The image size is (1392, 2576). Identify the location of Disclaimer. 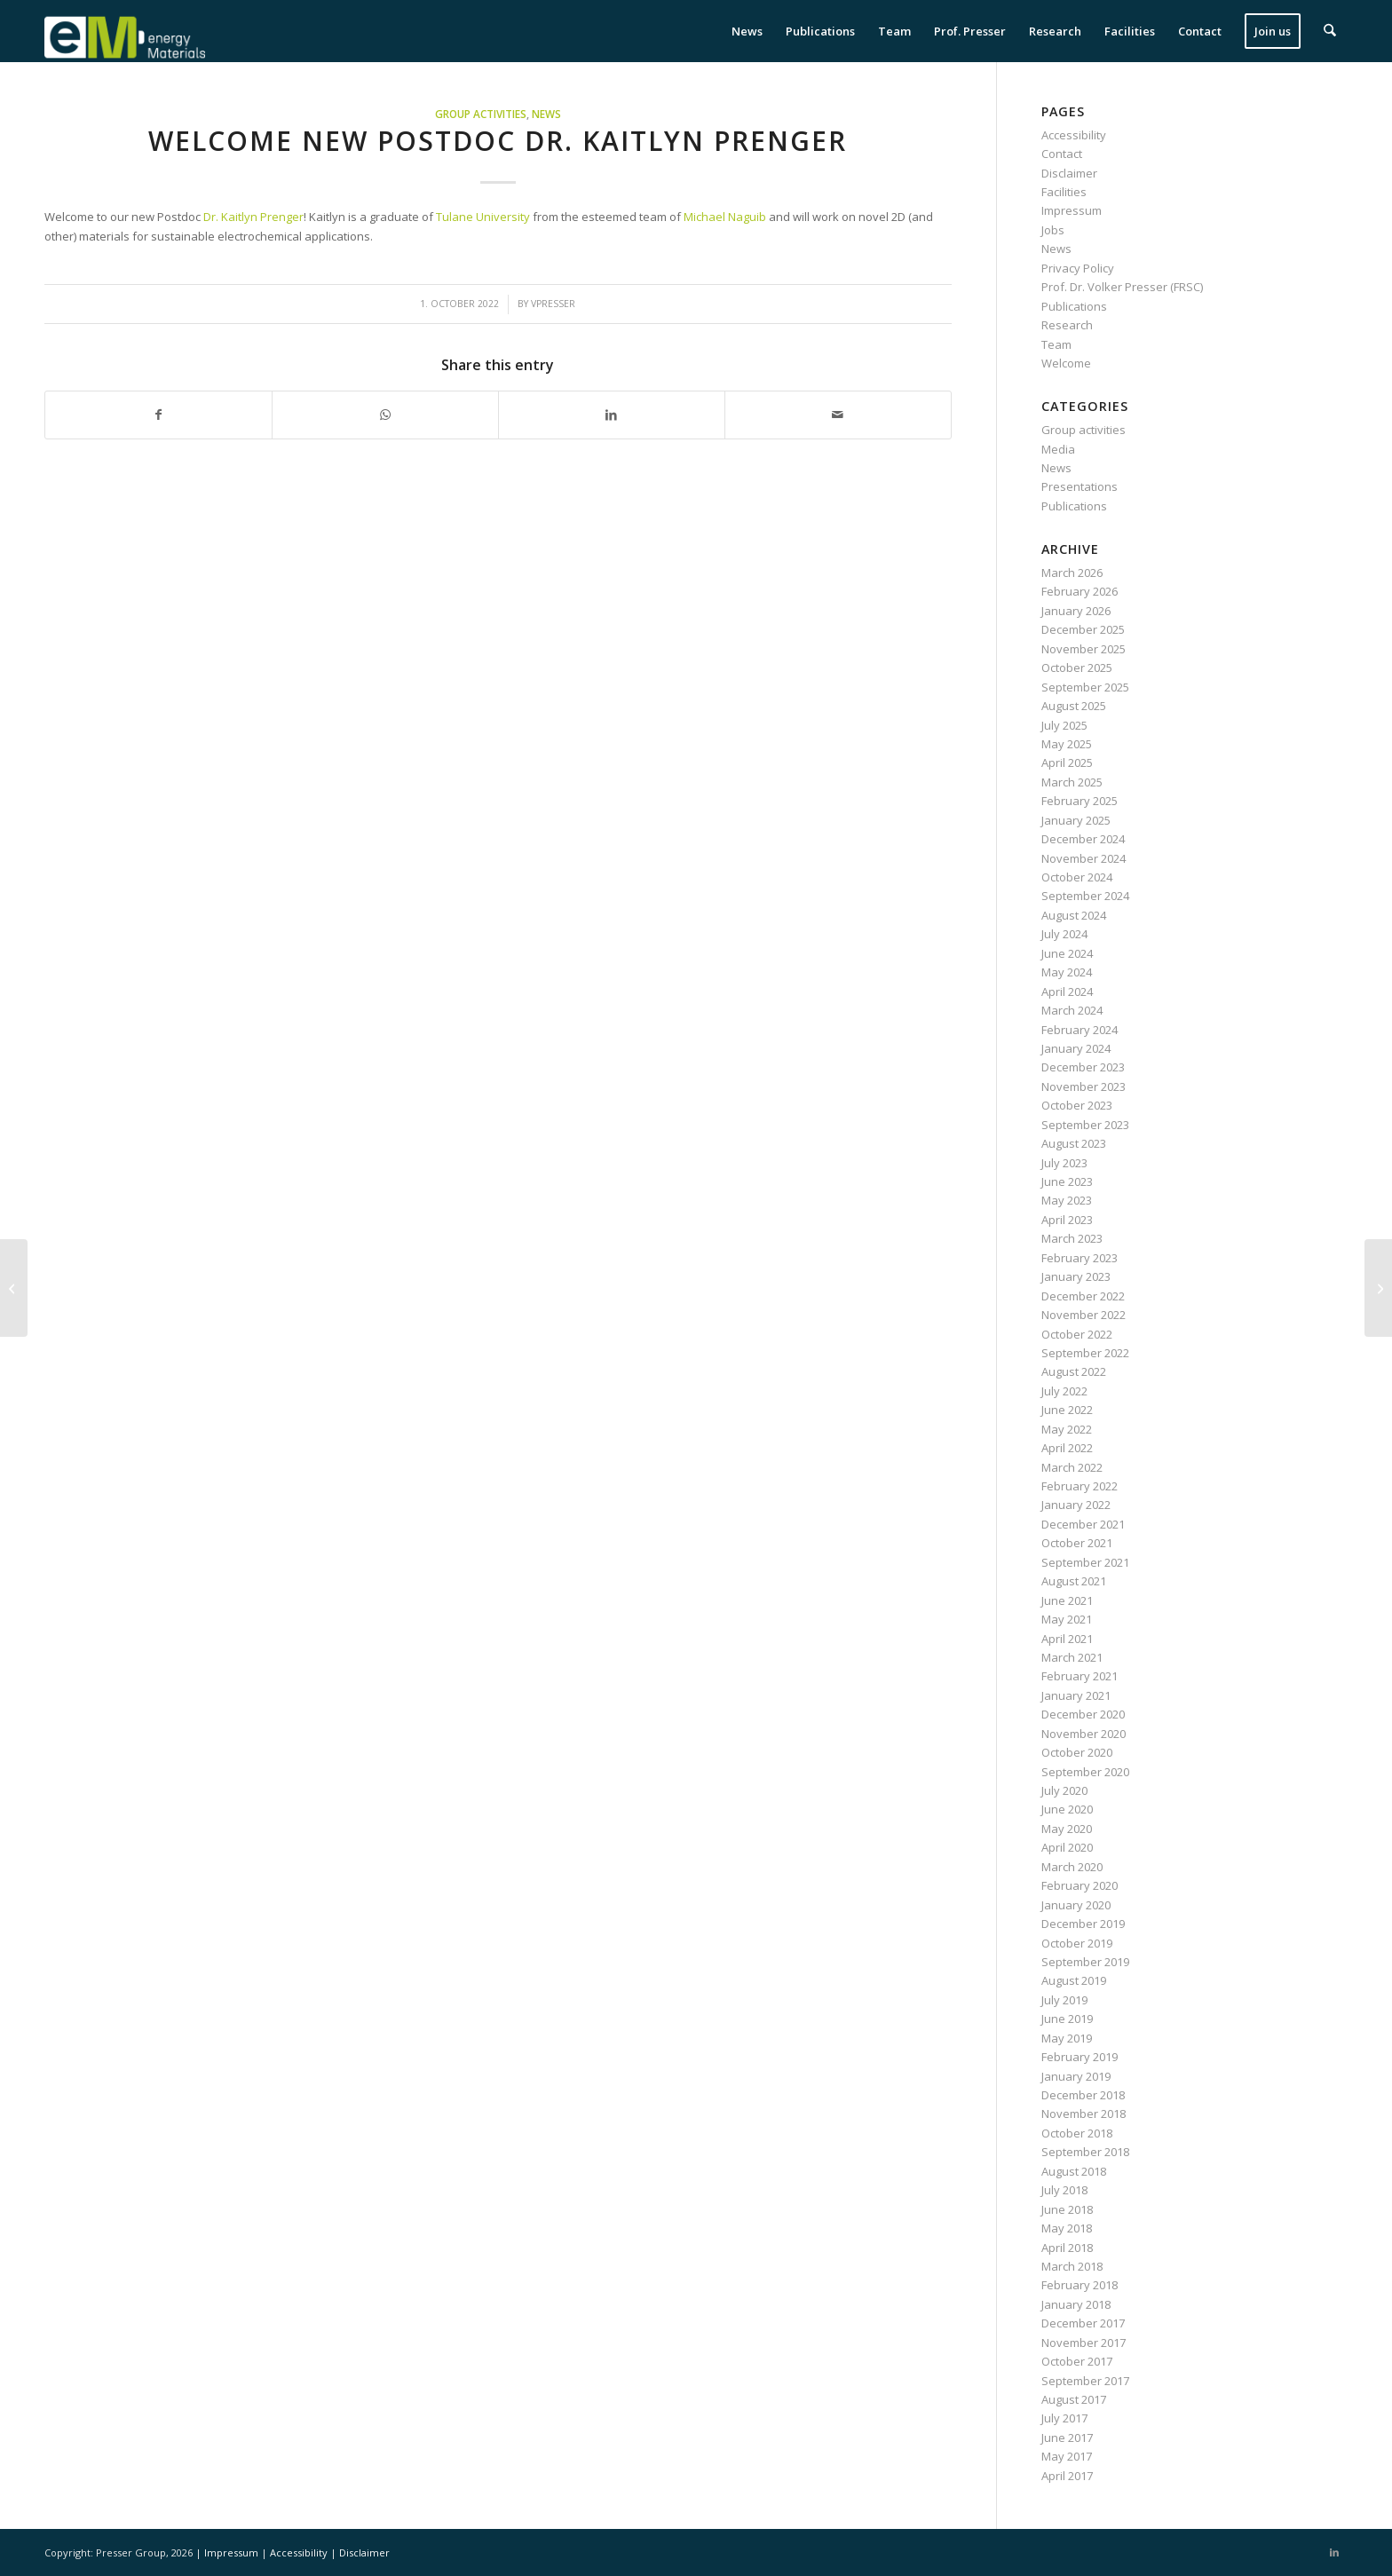
(1069, 173).